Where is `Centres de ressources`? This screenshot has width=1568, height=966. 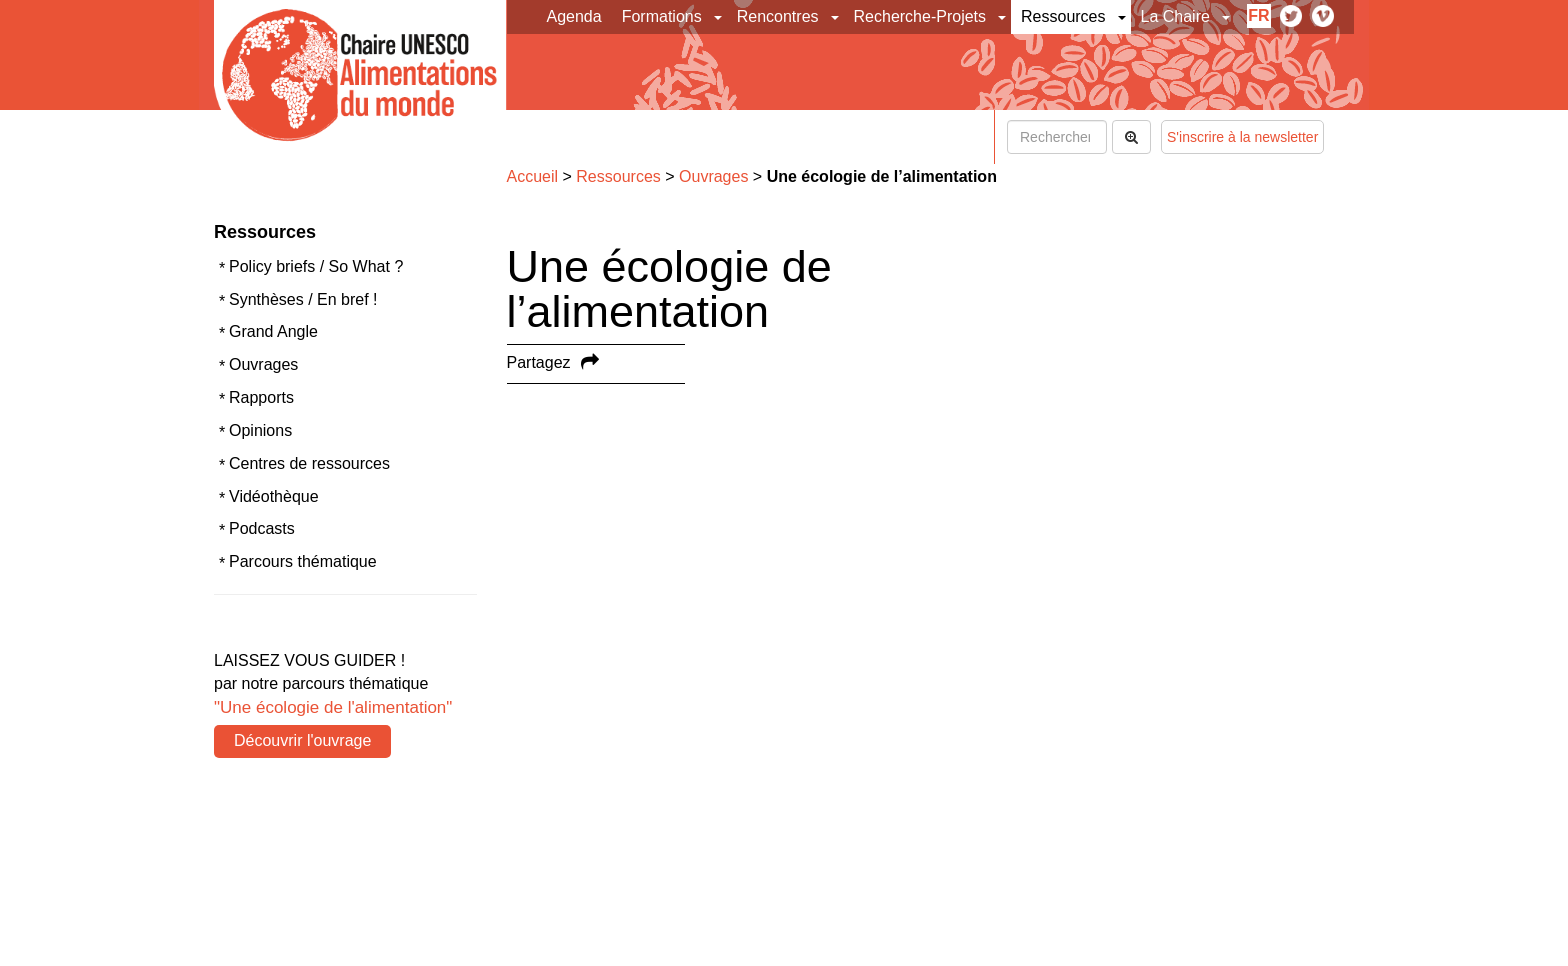 Centres de ressources is located at coordinates (309, 463).